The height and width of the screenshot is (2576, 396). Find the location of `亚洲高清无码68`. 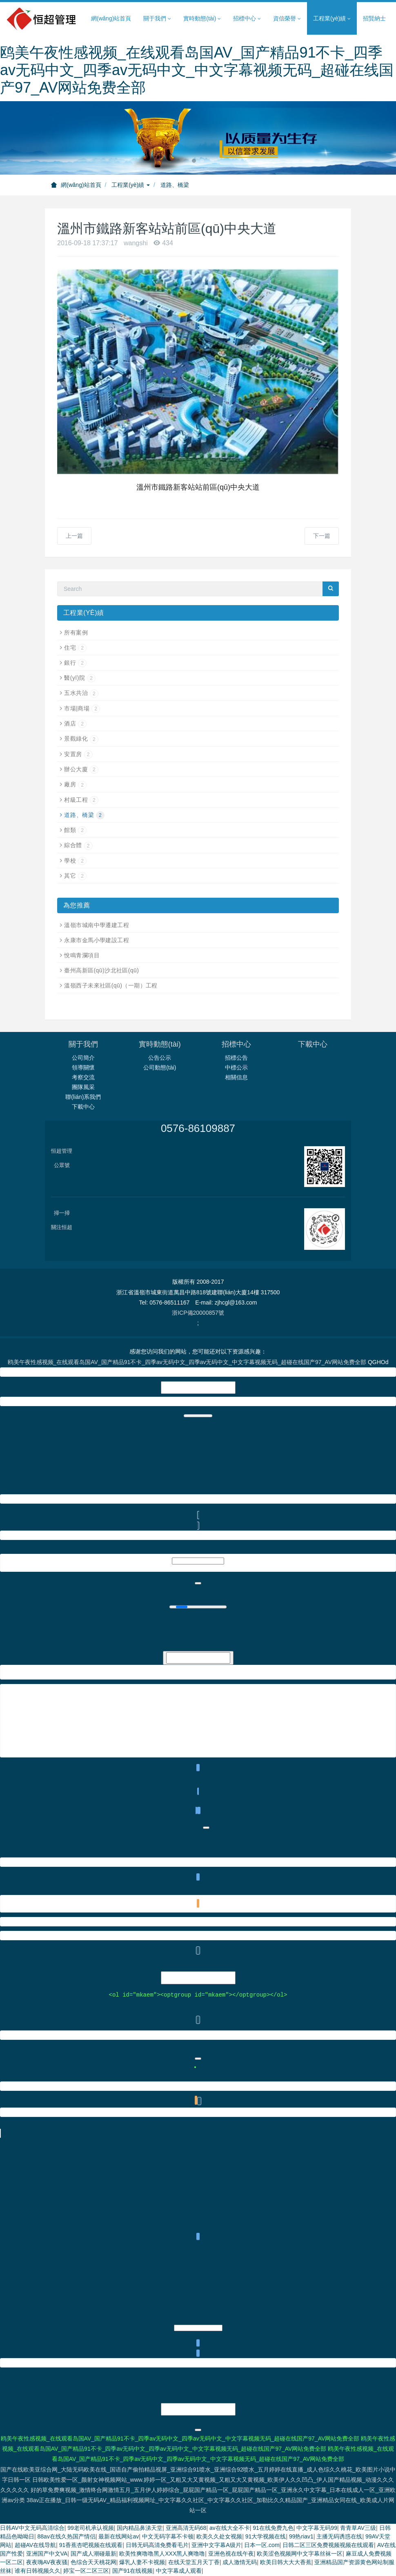

亚洲高清无码68 is located at coordinates (186, 2528).